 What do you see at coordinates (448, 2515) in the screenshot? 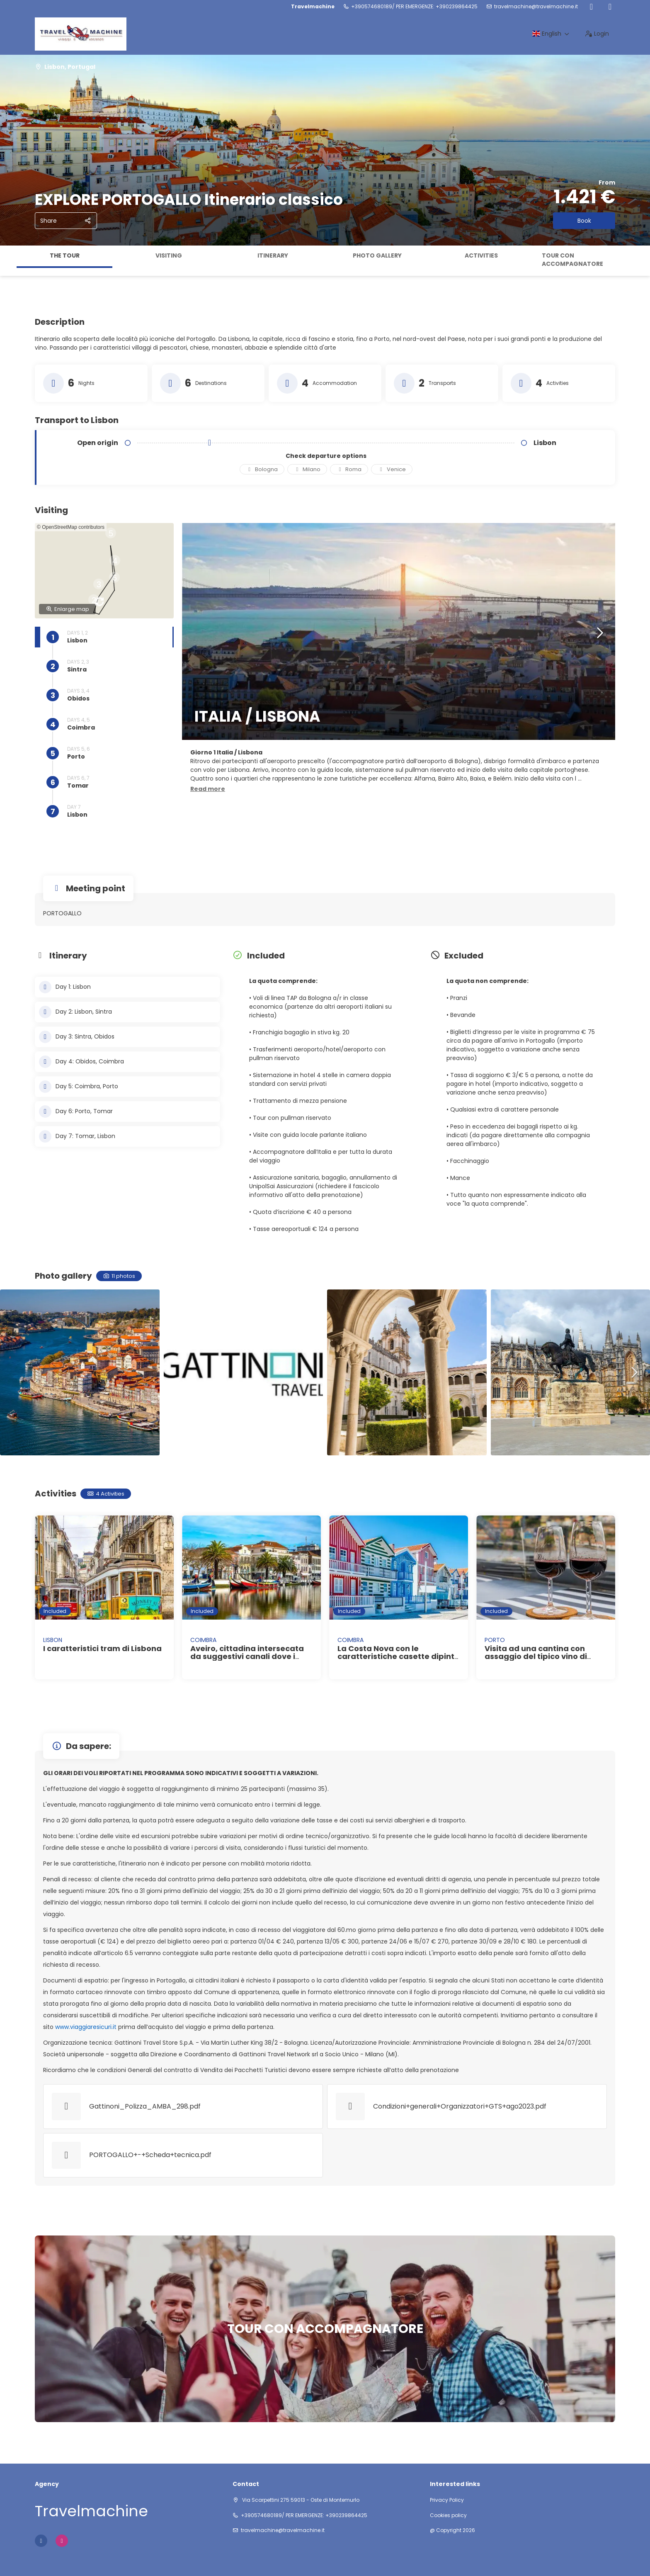
I see `Cookies policy` at bounding box center [448, 2515].